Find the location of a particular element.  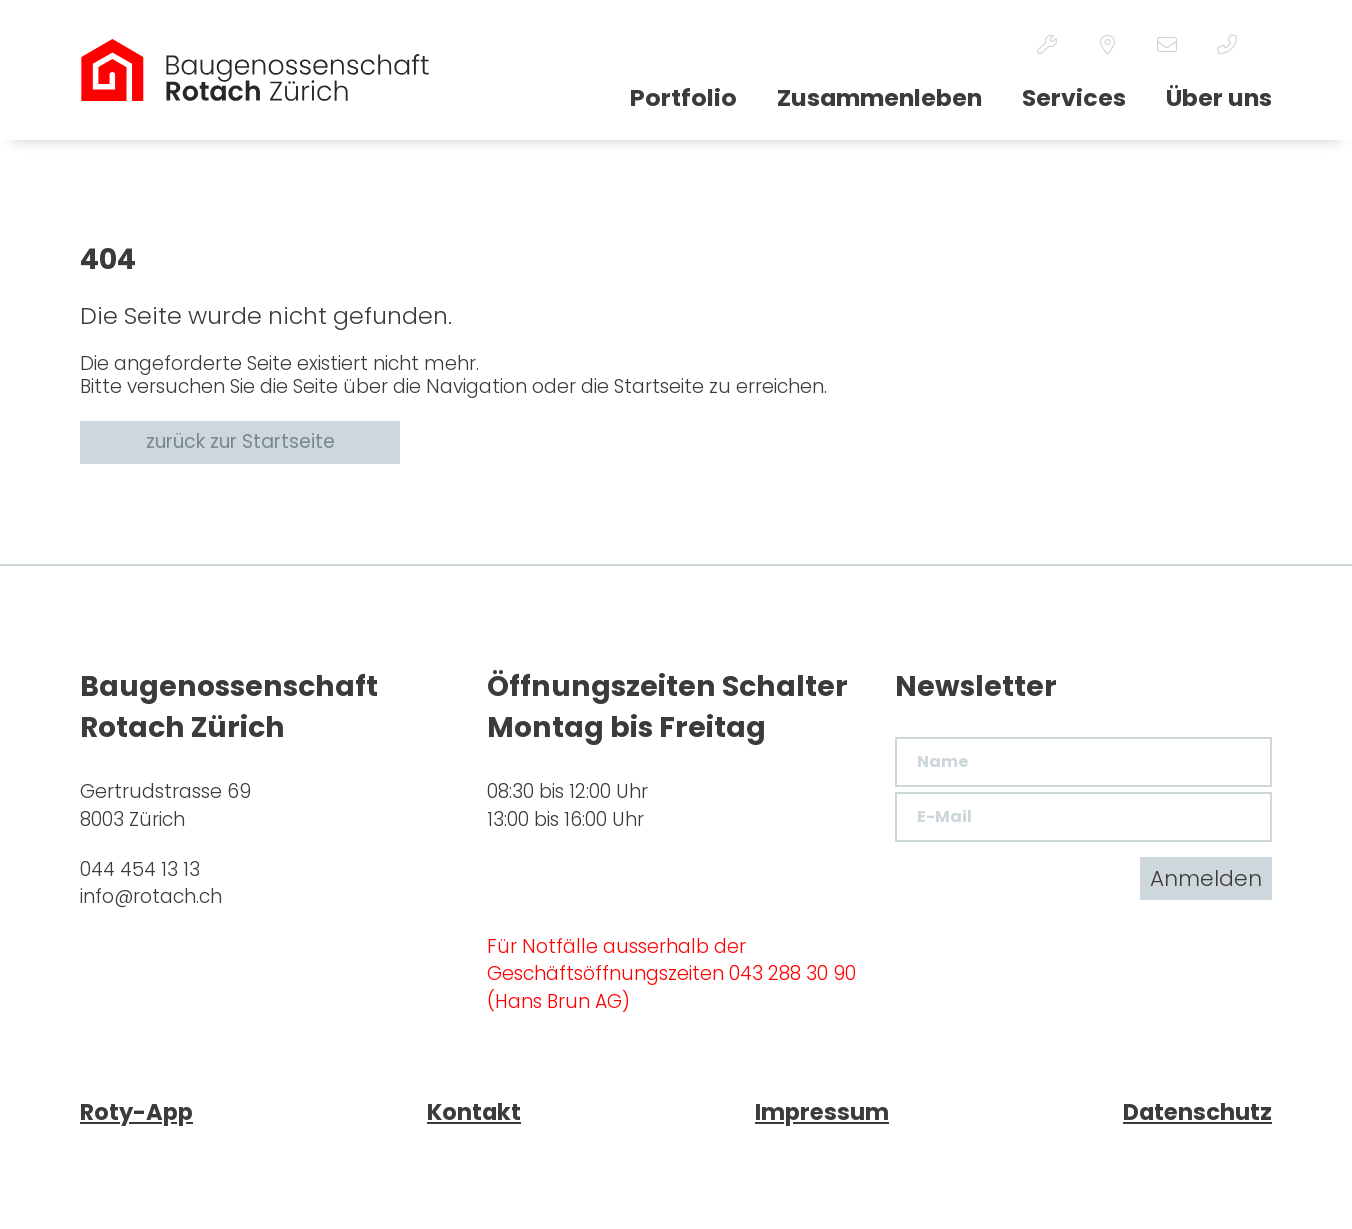

Services is located at coordinates (1074, 98).